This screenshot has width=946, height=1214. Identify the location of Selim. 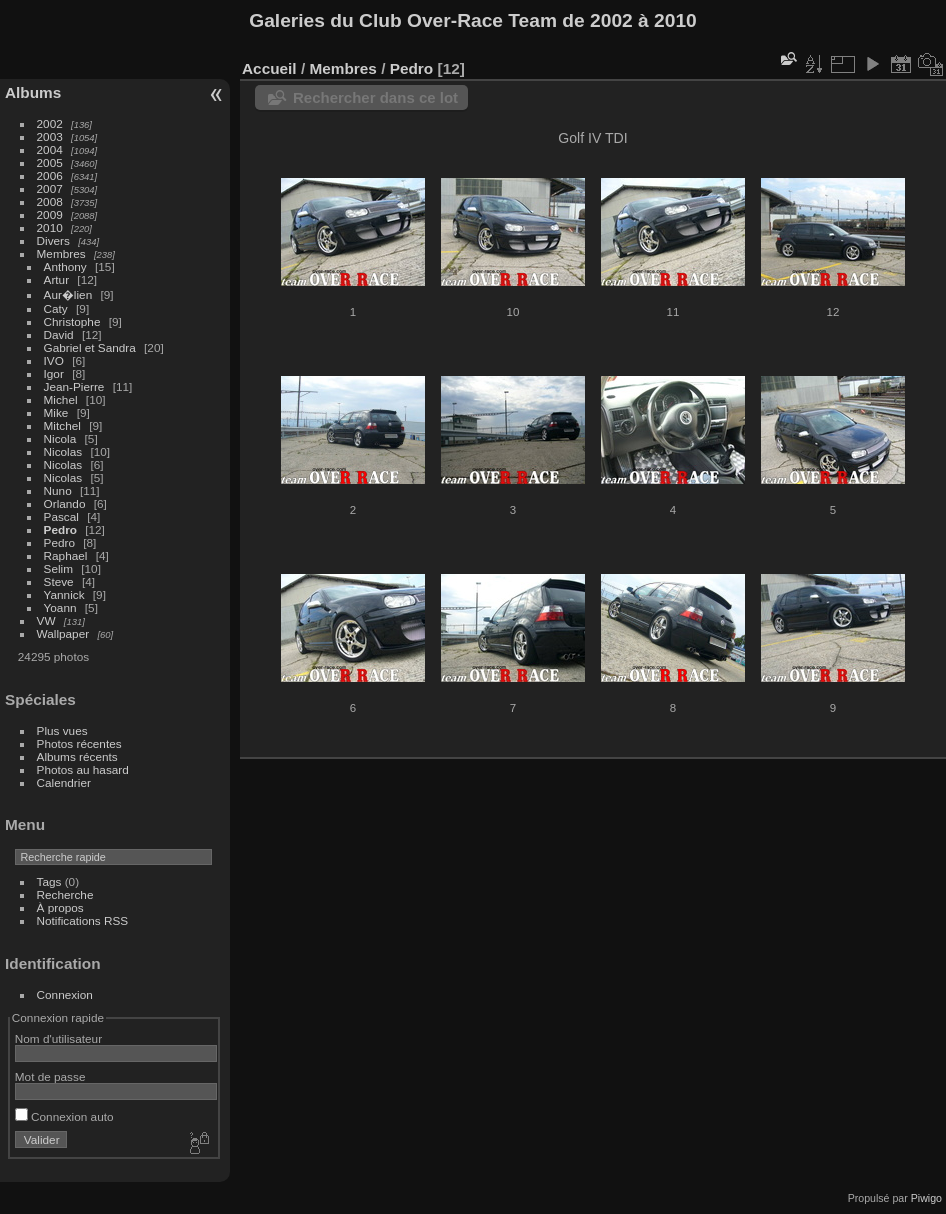
(58, 568).